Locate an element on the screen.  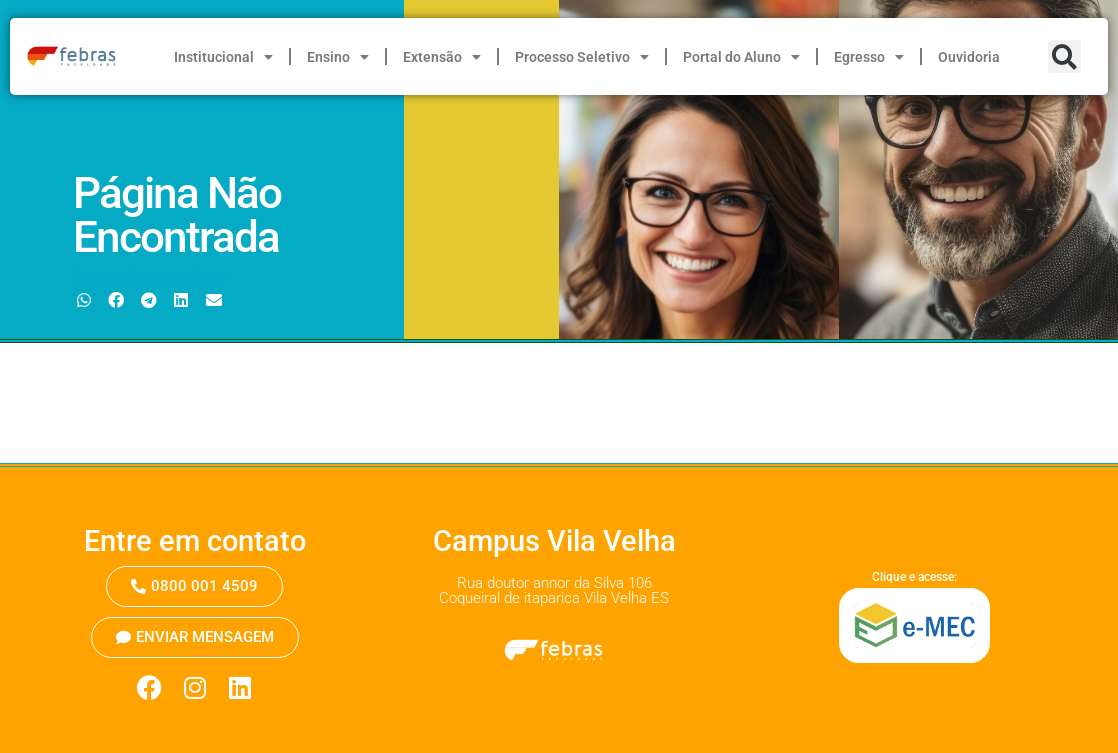
Ensino is located at coordinates (338, 57).